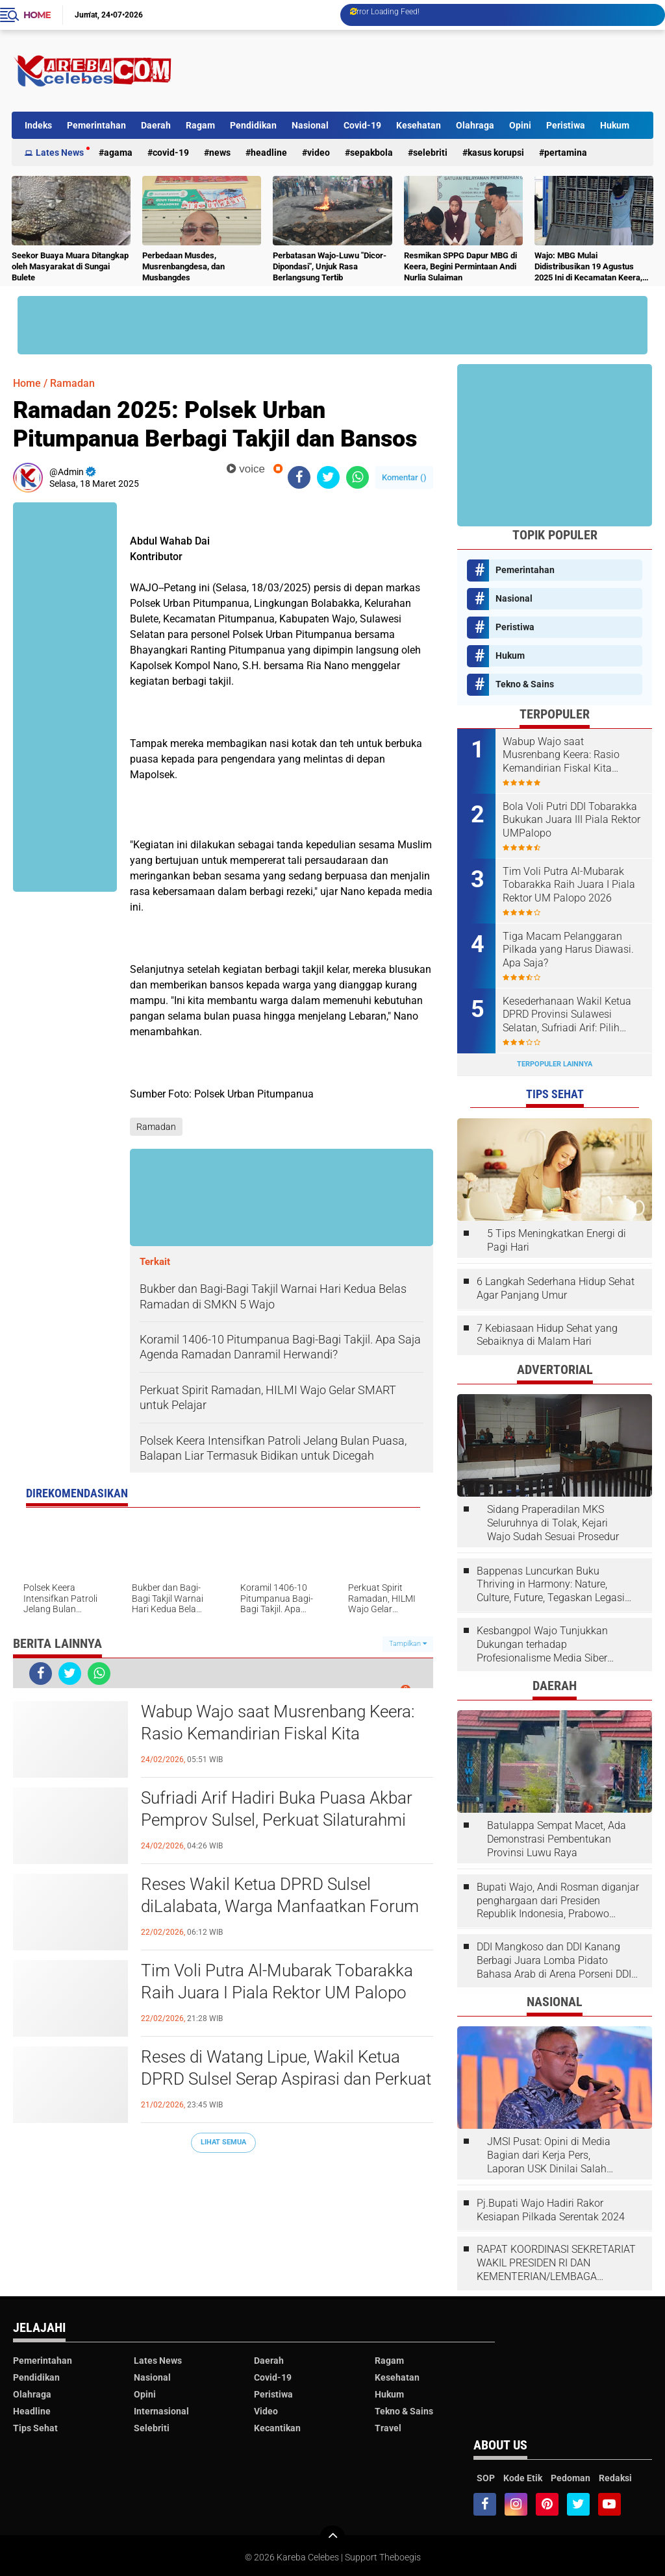 This screenshot has width=665, height=2576. What do you see at coordinates (286, 2079) in the screenshot?
I see `Reses di Watang Lipue, Wakil Ketua DPRD Sulsel Serap Aspirasi dan Perkuat Kepedulian Sosial` at bounding box center [286, 2079].